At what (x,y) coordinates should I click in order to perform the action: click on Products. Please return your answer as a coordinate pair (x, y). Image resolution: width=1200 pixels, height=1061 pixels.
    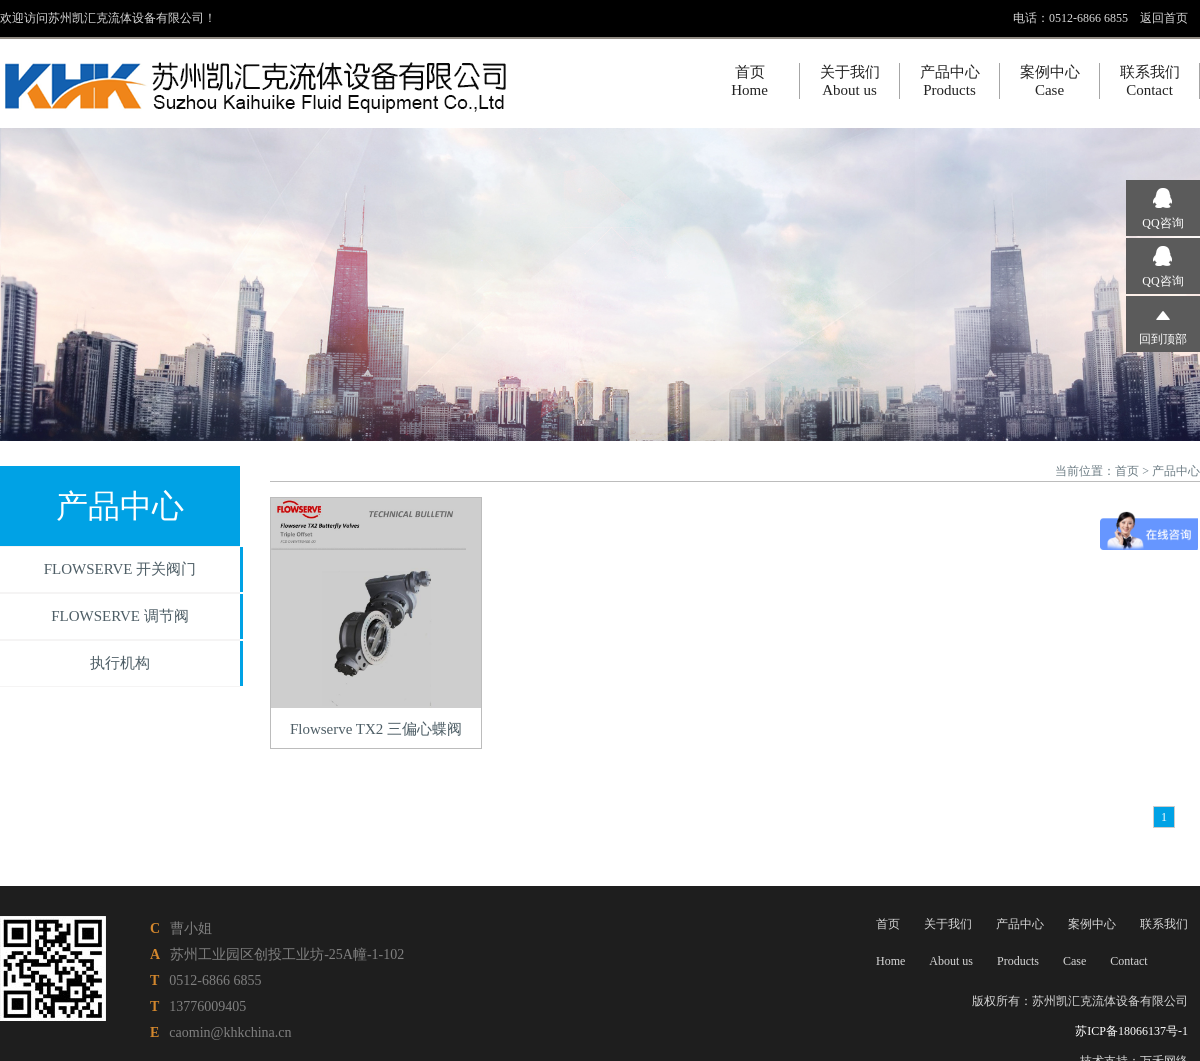
    Looking at the image, I should click on (1018, 961).